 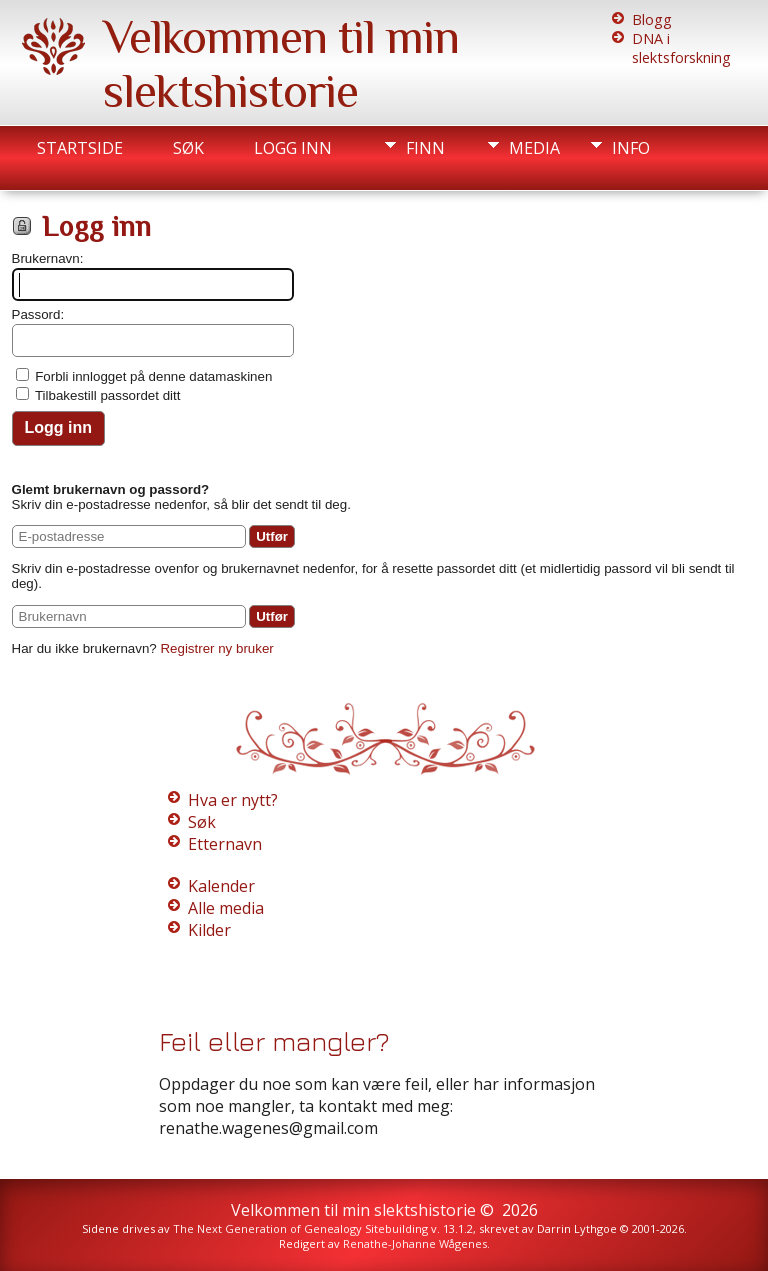 What do you see at coordinates (233, 800) in the screenshot?
I see `Hva er nytt?` at bounding box center [233, 800].